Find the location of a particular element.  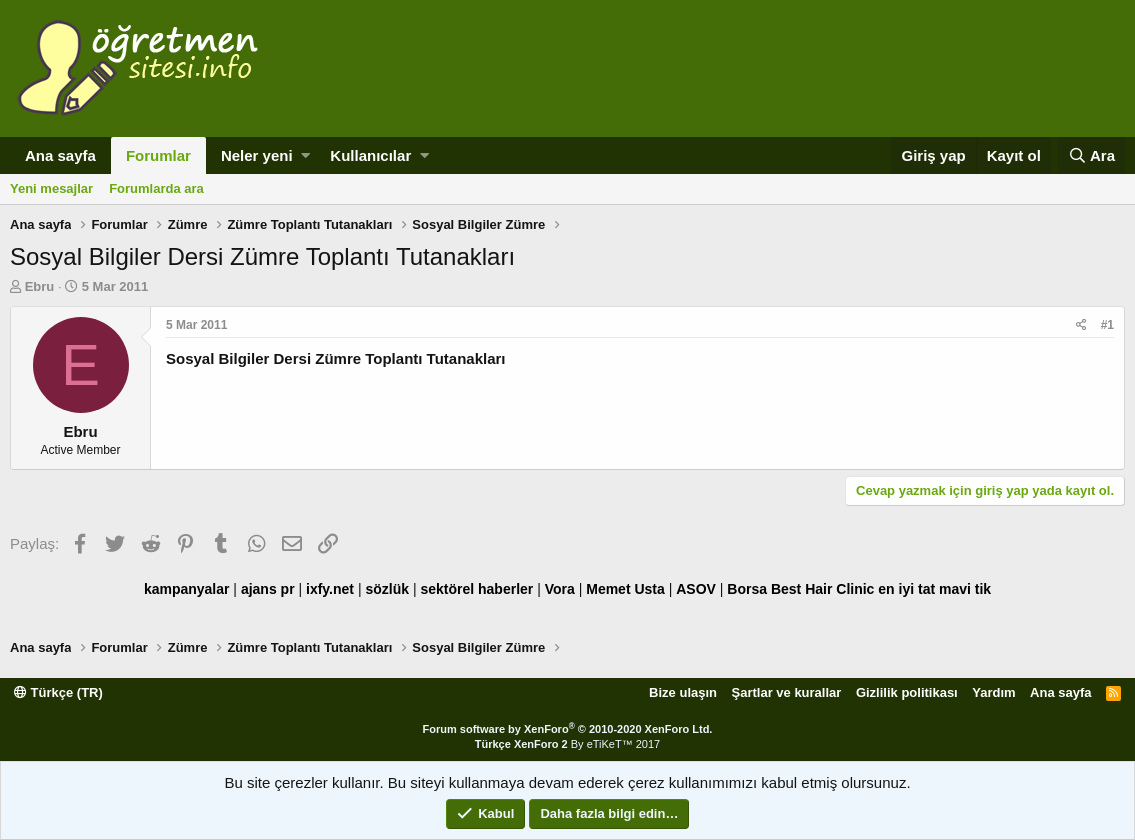

ajans pr is located at coordinates (268, 589).